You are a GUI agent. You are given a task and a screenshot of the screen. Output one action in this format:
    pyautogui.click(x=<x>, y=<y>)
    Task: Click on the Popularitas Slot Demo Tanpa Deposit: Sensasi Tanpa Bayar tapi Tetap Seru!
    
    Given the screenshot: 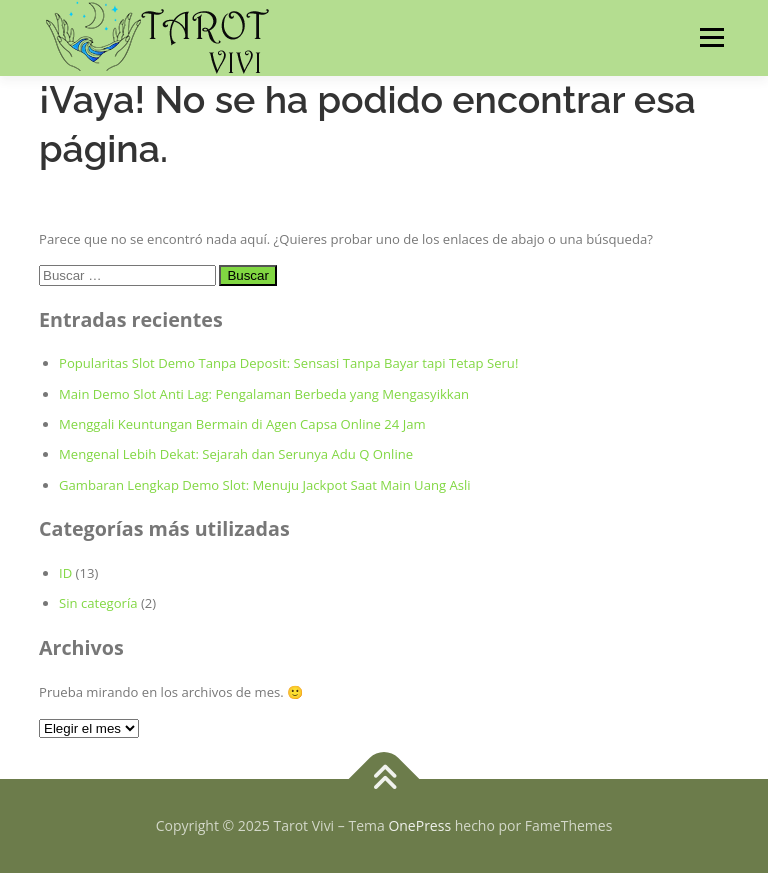 What is the action you would take?
    pyautogui.click(x=288, y=363)
    